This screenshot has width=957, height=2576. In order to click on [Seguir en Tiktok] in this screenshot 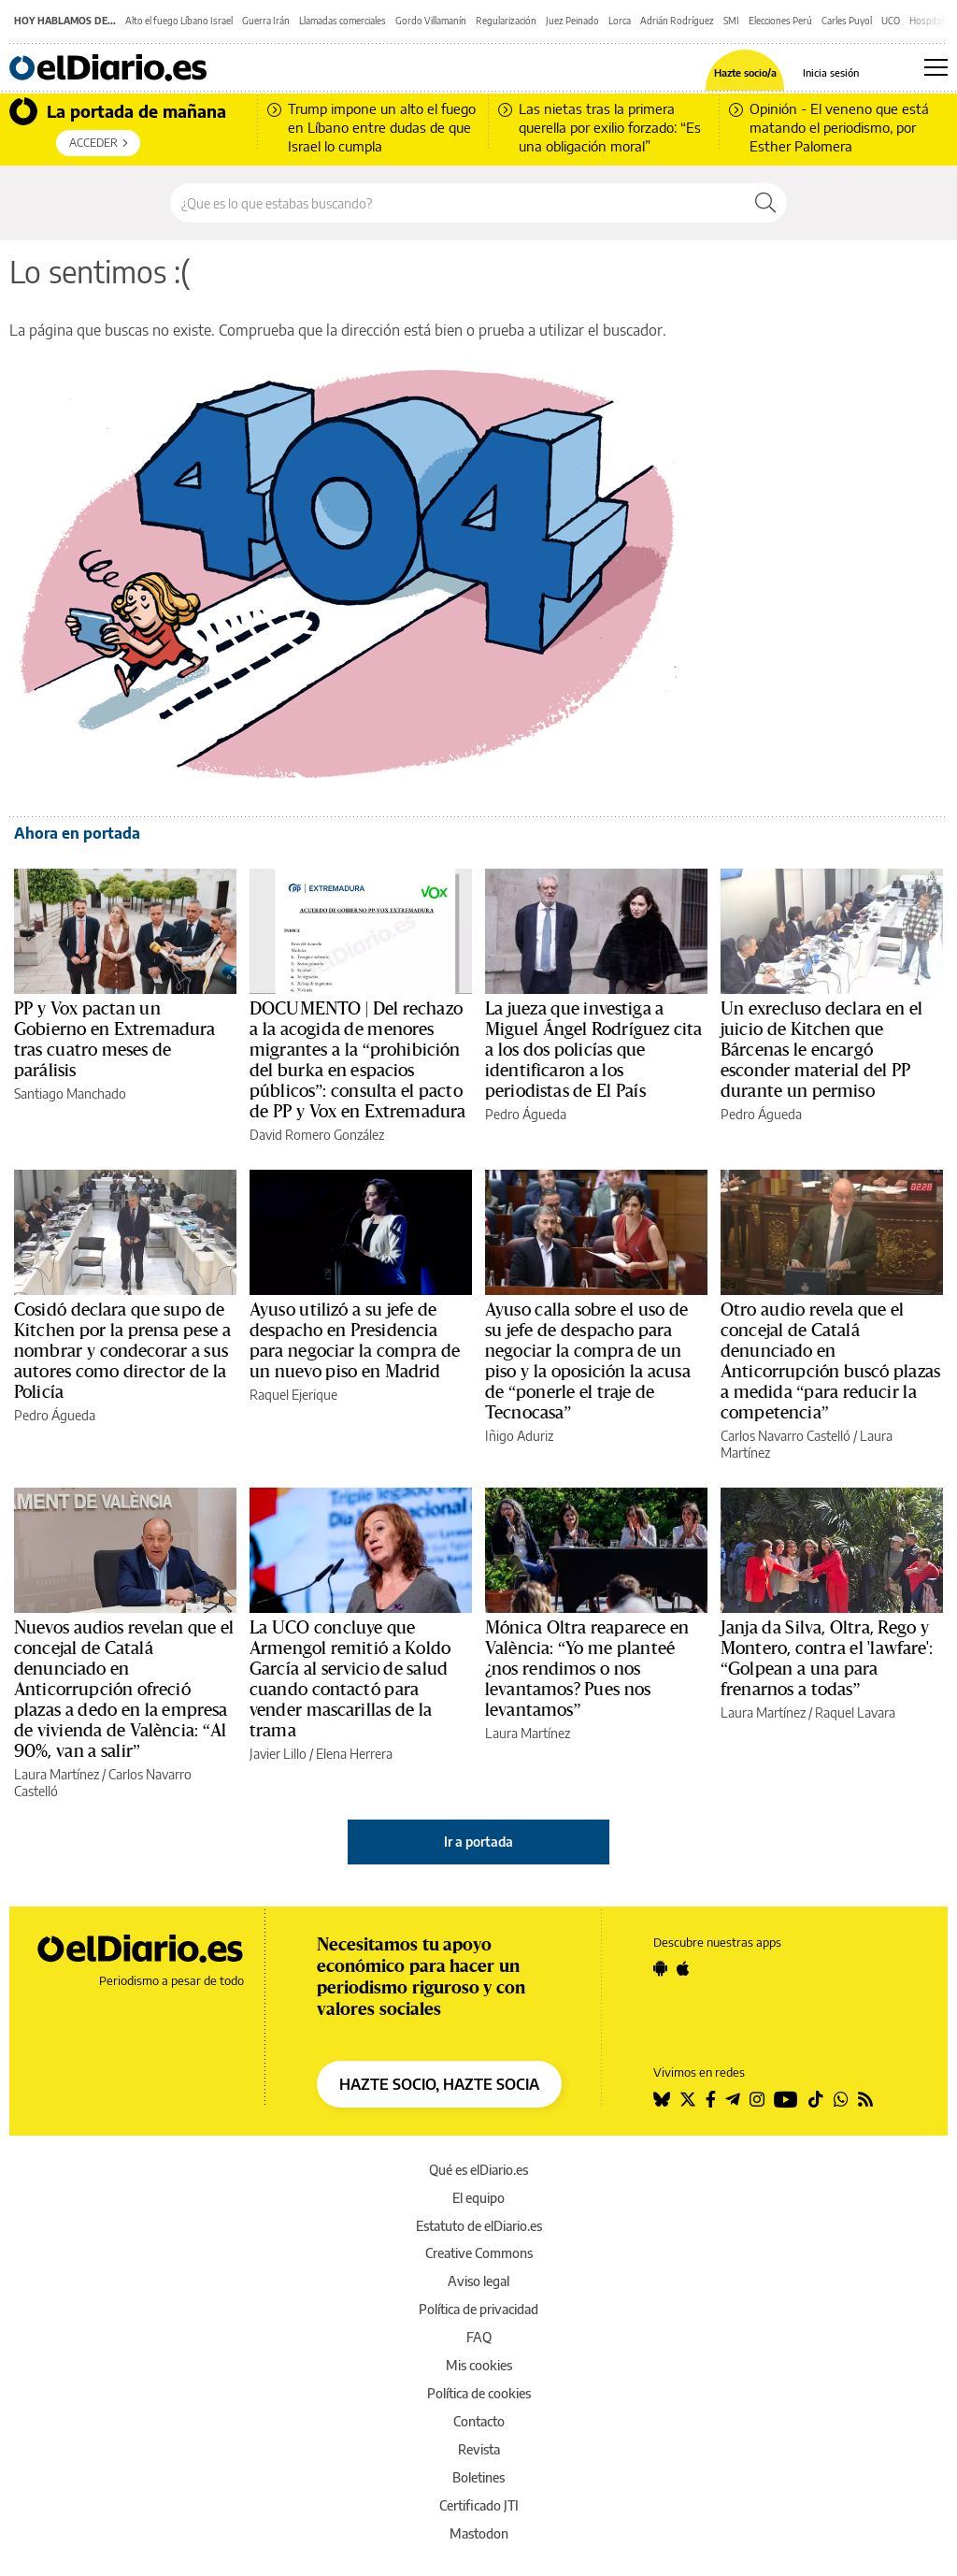, I will do `click(815, 2099)`.